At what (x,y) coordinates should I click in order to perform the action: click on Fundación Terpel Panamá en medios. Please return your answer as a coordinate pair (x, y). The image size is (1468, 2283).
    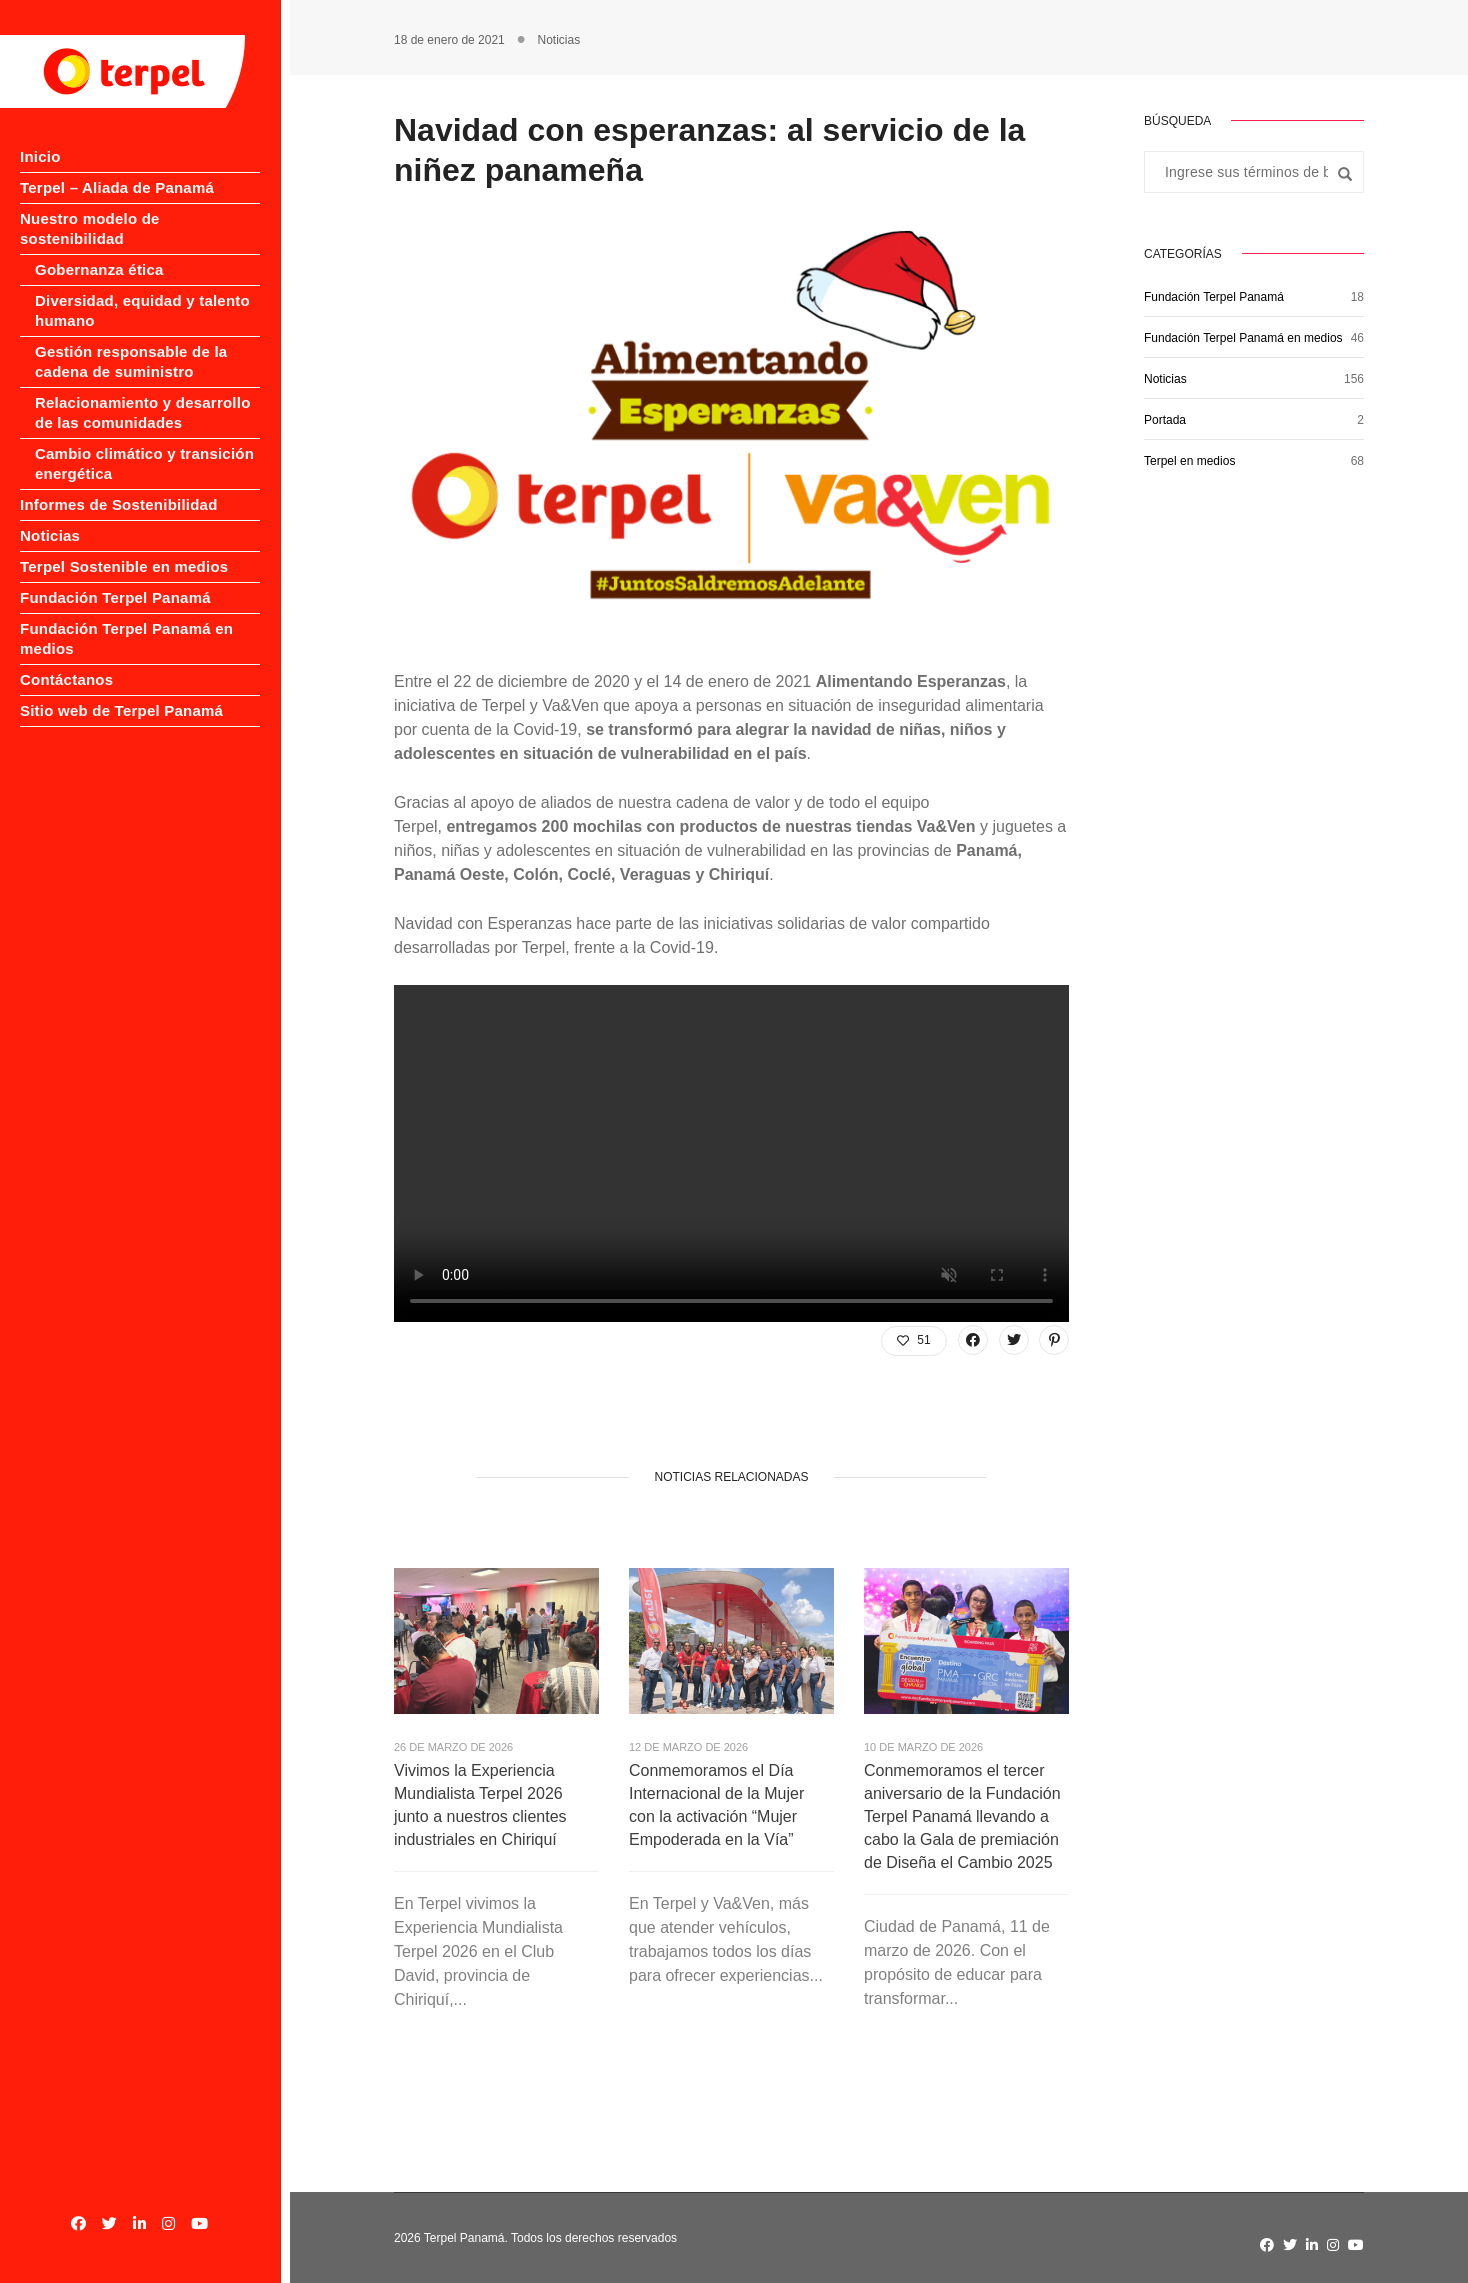
    Looking at the image, I should click on (1243, 338).